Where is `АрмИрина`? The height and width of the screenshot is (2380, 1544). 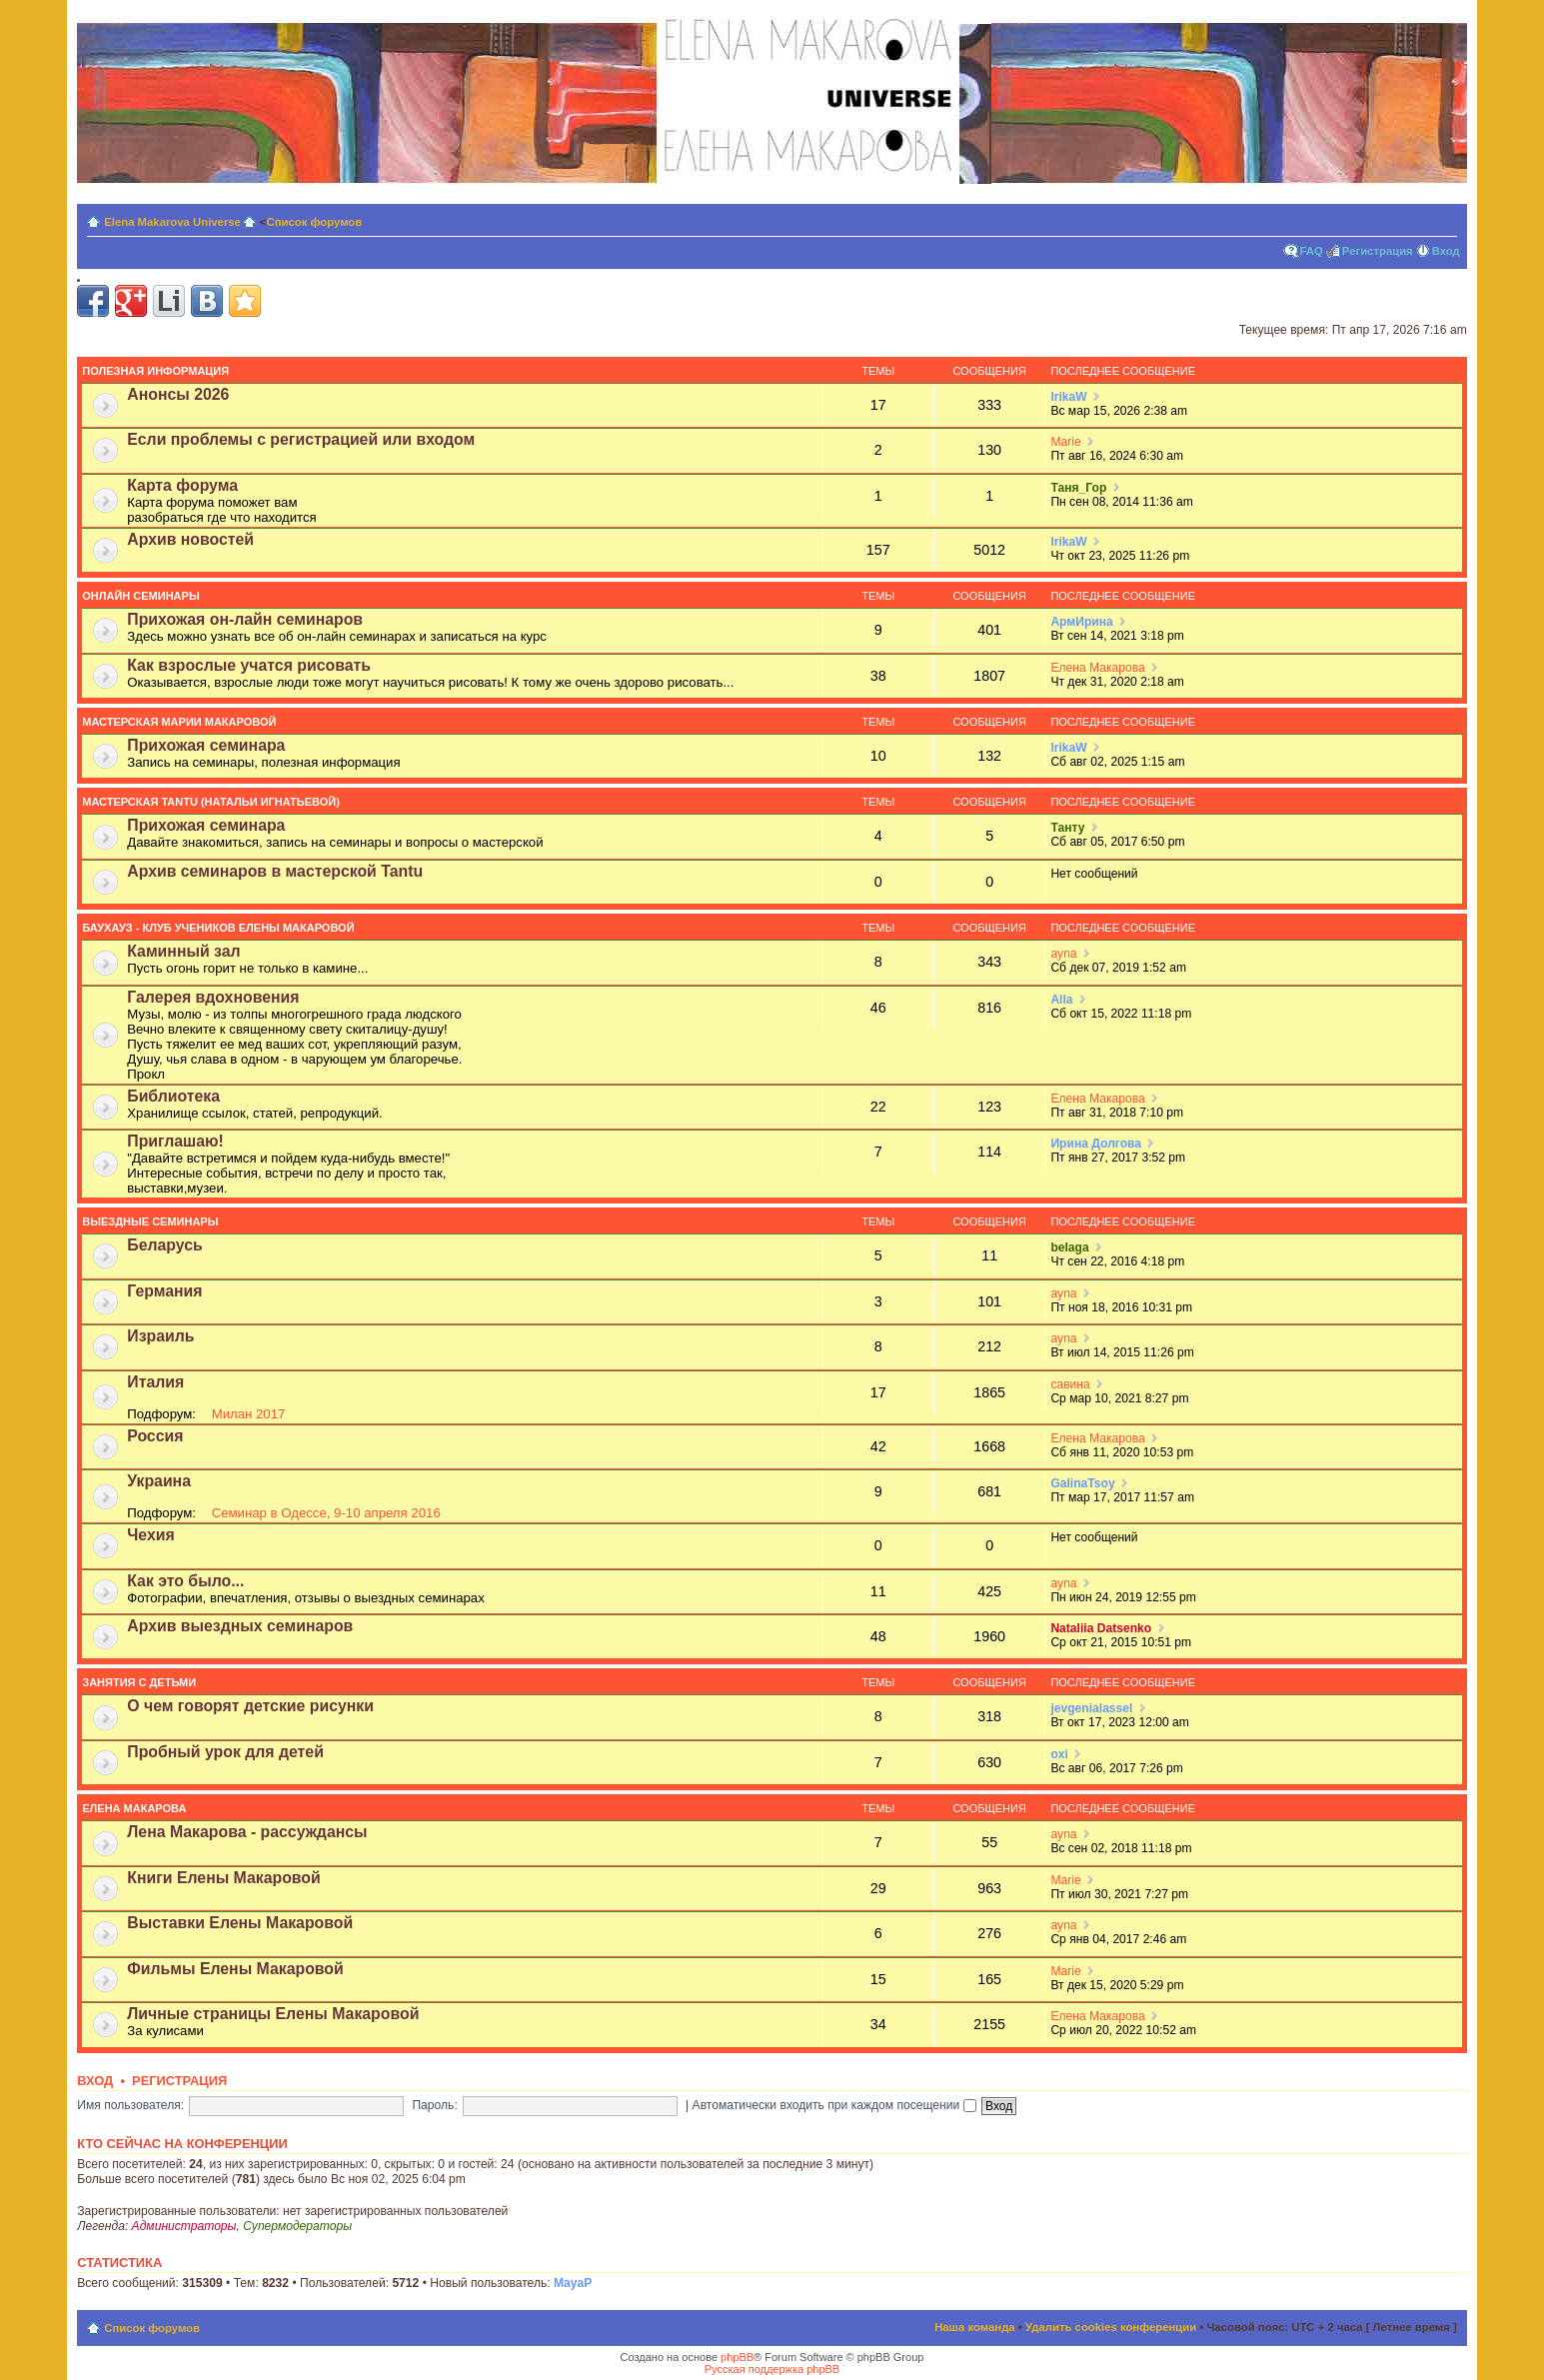
АрмИрина is located at coordinates (1081, 622).